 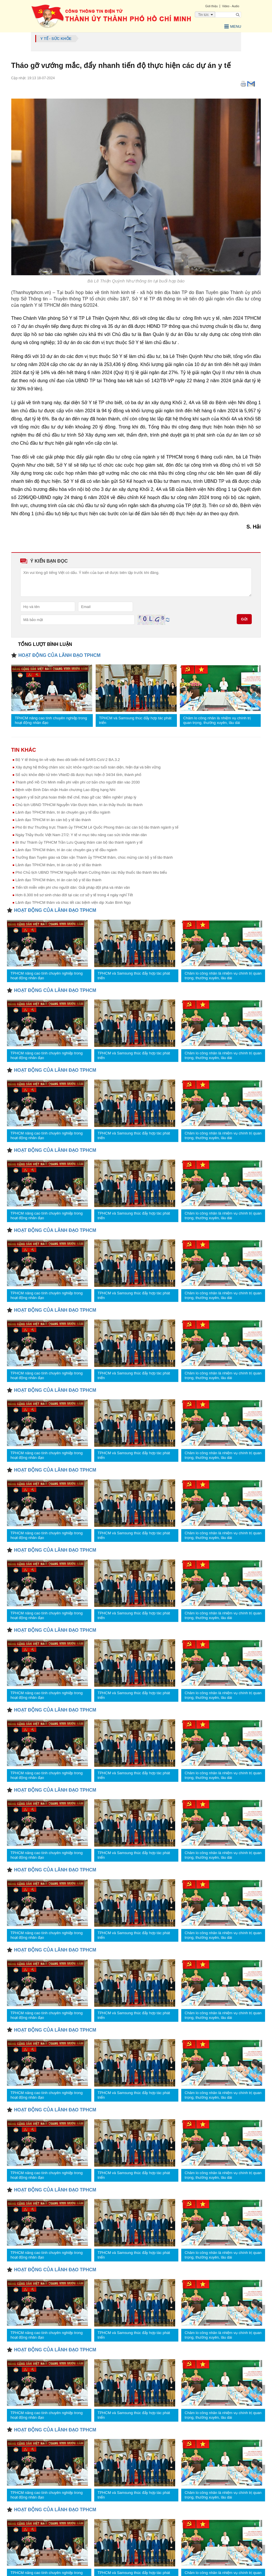 What do you see at coordinates (76, 797) in the screenshot?
I see `Ngành y tế bứt phá hoàn thiện thể chế, tháo gỡ các 'điểm nghẽn' pháp lý` at bounding box center [76, 797].